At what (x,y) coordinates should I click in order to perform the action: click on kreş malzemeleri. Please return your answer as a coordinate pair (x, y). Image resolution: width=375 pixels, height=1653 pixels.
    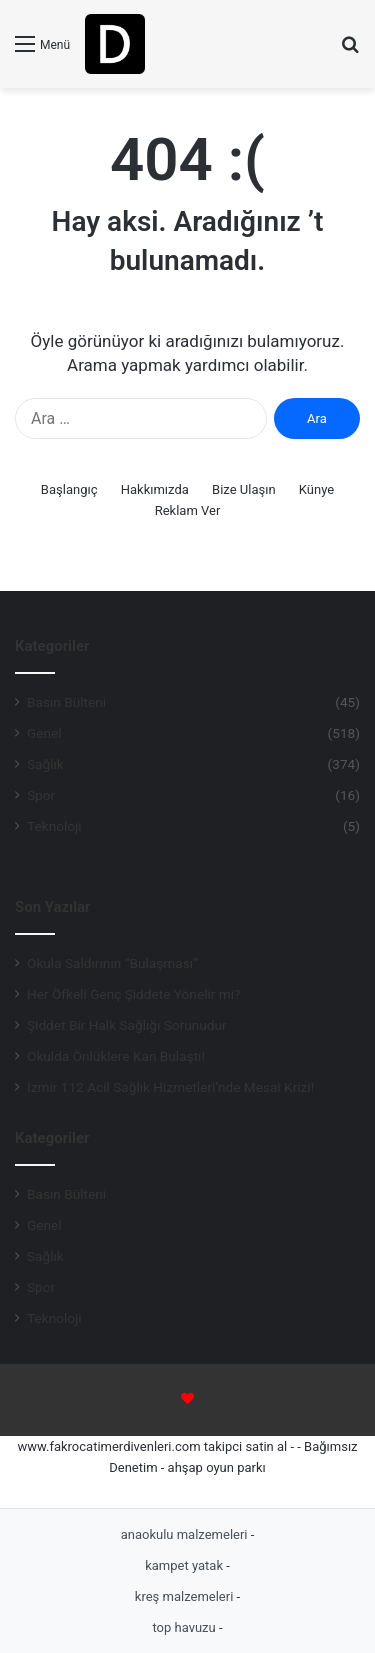
    Looking at the image, I should click on (186, 1596).